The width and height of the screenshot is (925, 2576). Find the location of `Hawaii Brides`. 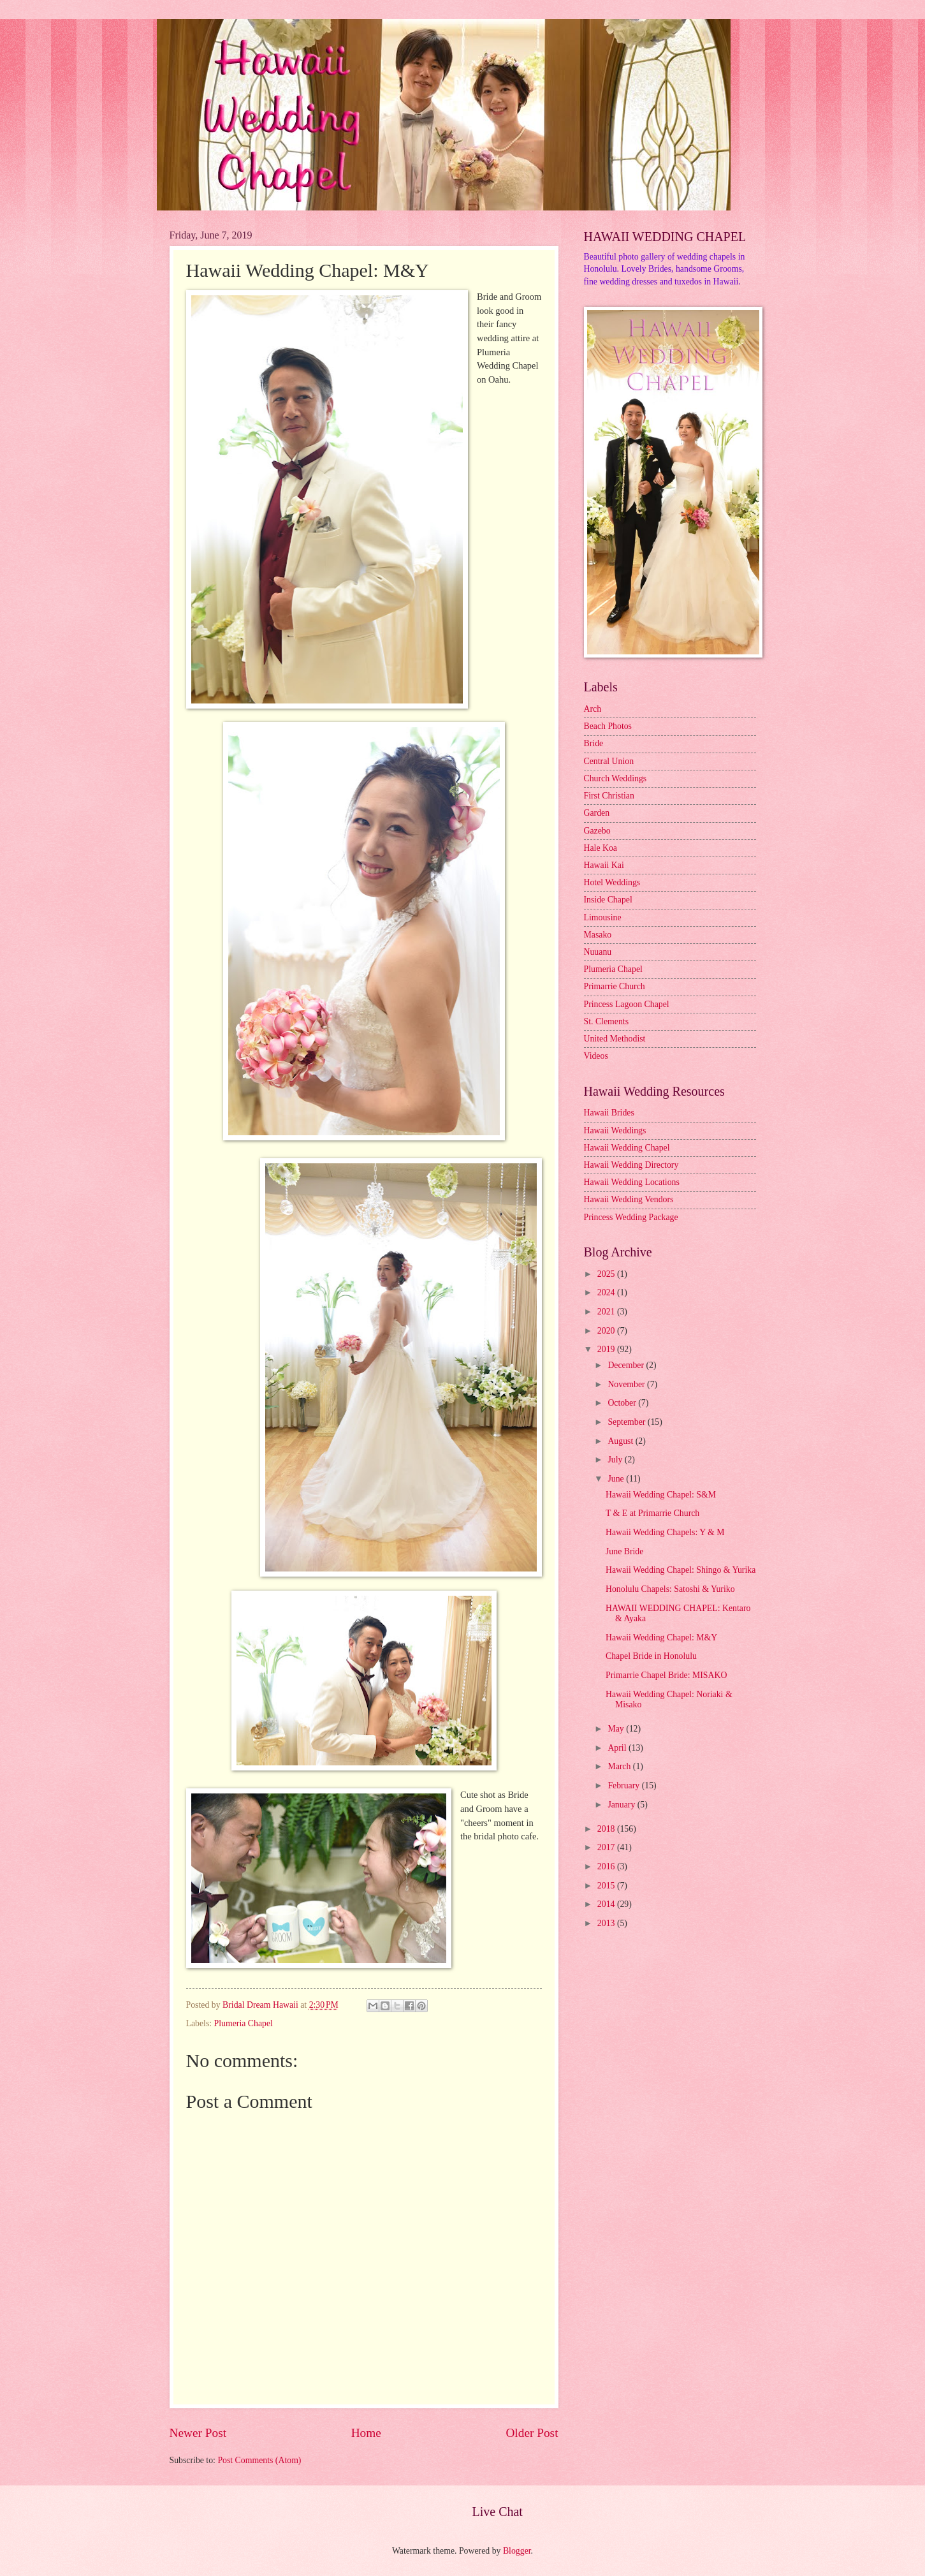

Hawaii Brides is located at coordinates (609, 1112).